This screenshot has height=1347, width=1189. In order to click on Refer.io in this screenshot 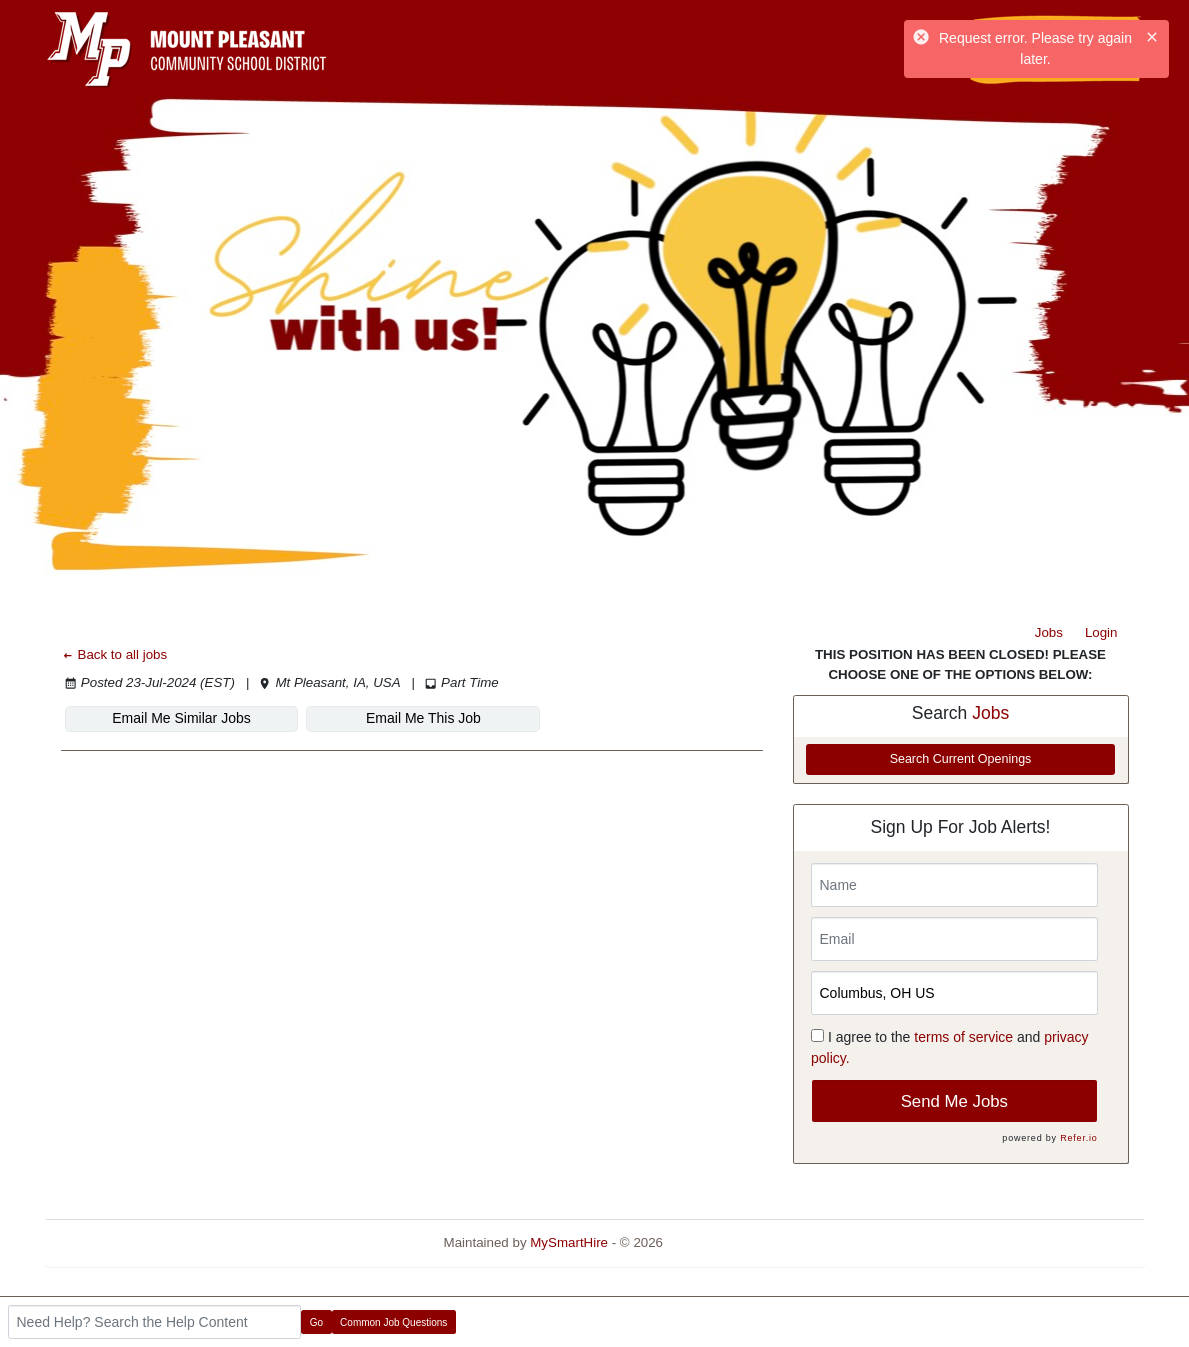, I will do `click(1078, 1138)`.